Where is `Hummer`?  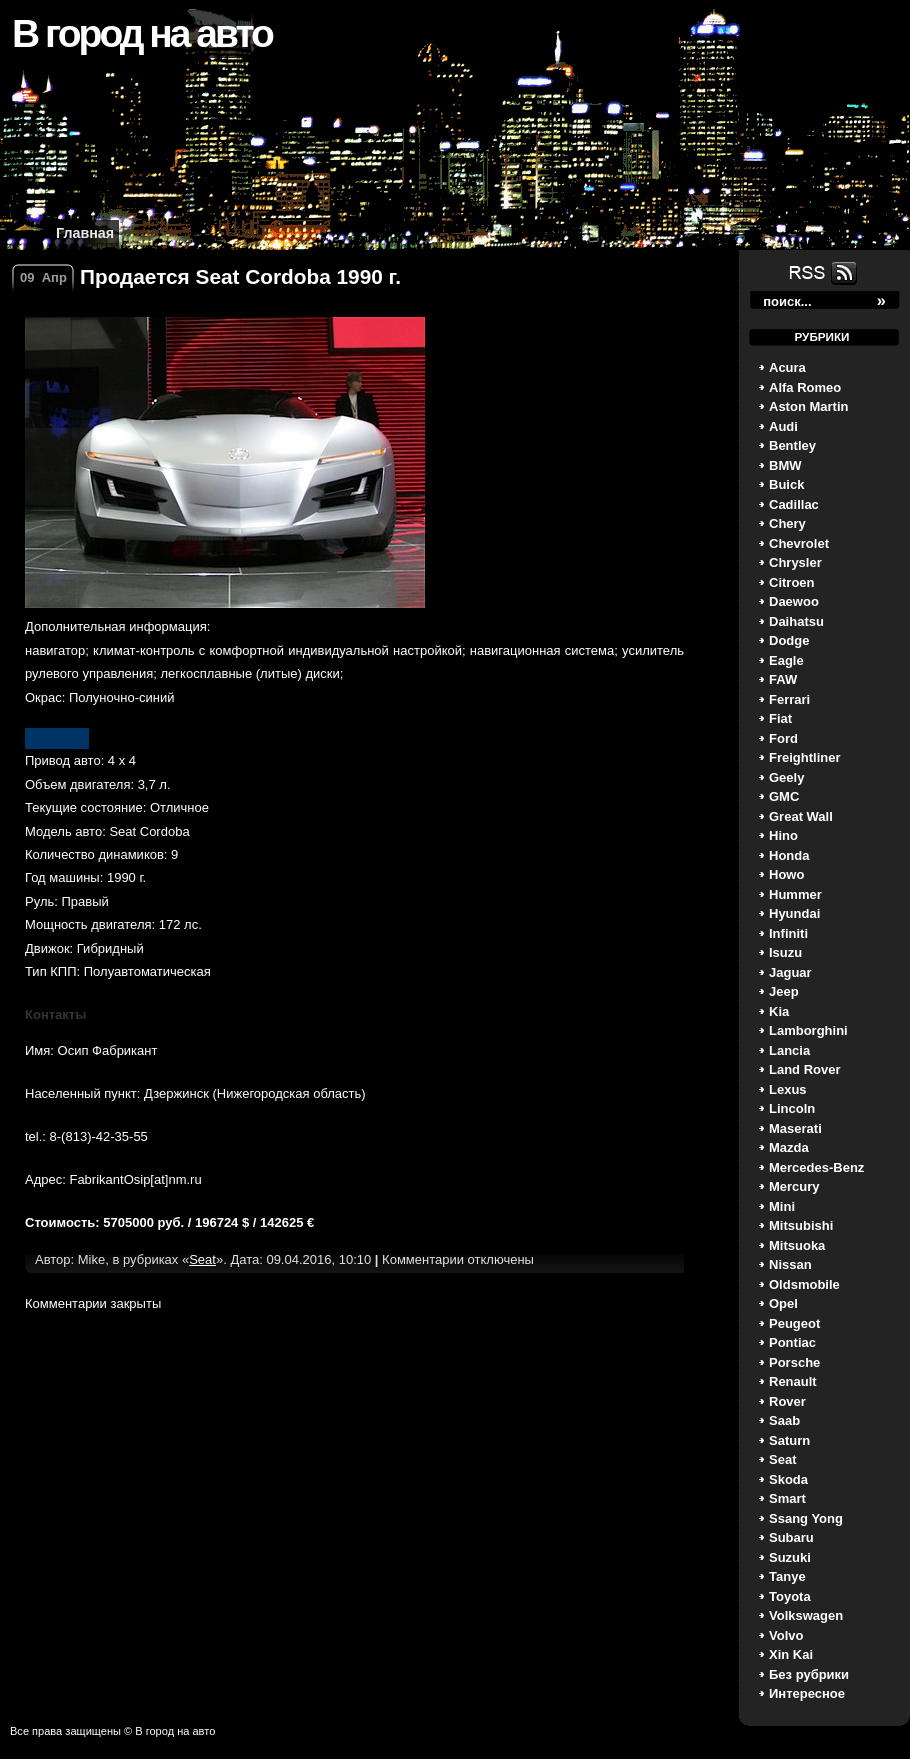
Hummer is located at coordinates (795, 894).